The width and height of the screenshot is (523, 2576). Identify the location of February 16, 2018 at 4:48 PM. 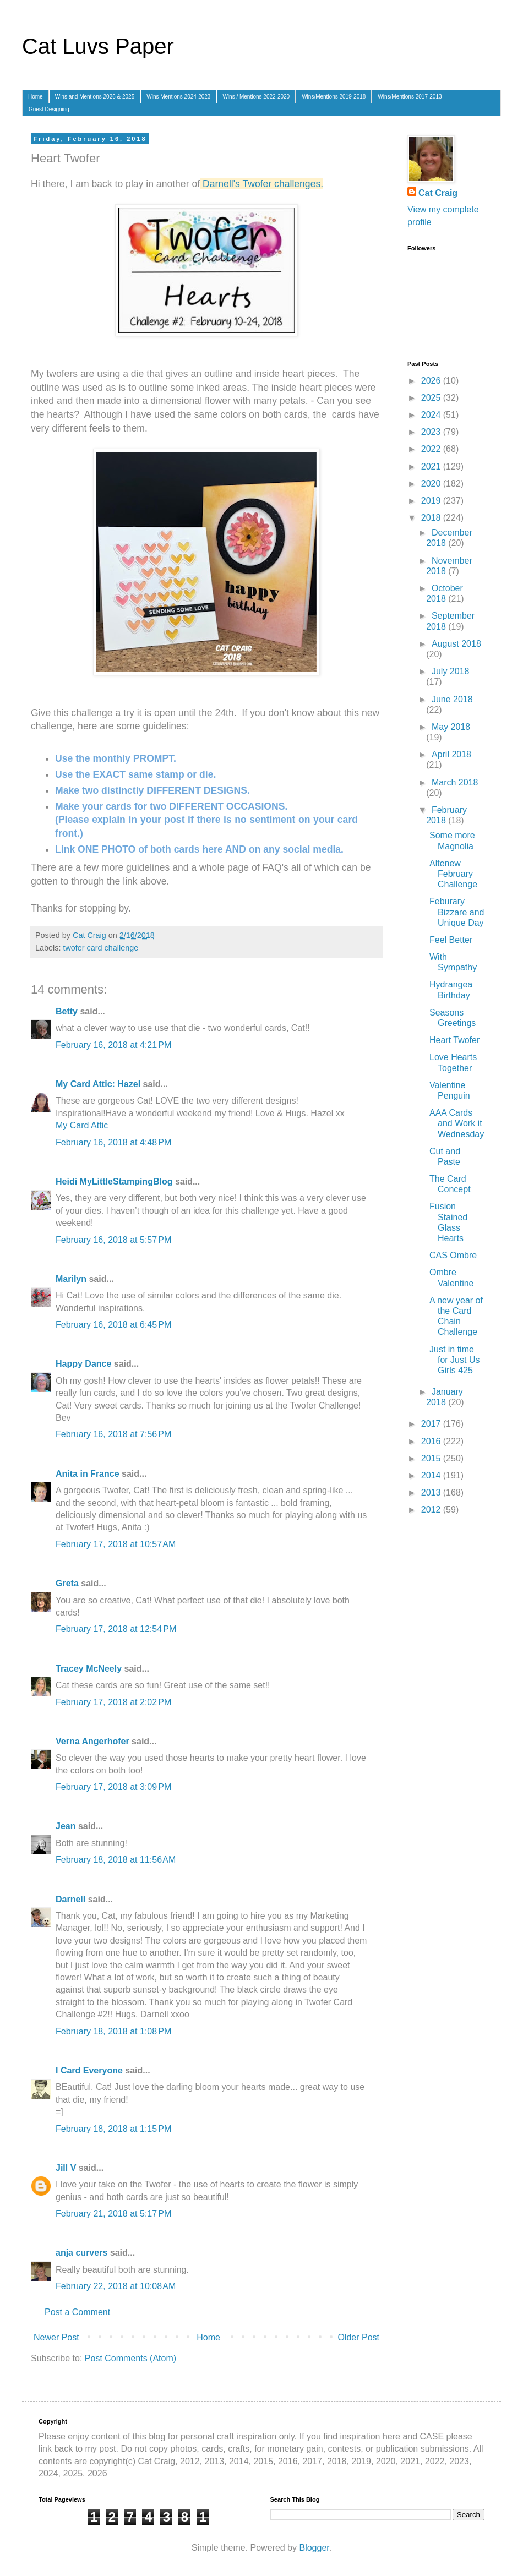
(113, 1142).